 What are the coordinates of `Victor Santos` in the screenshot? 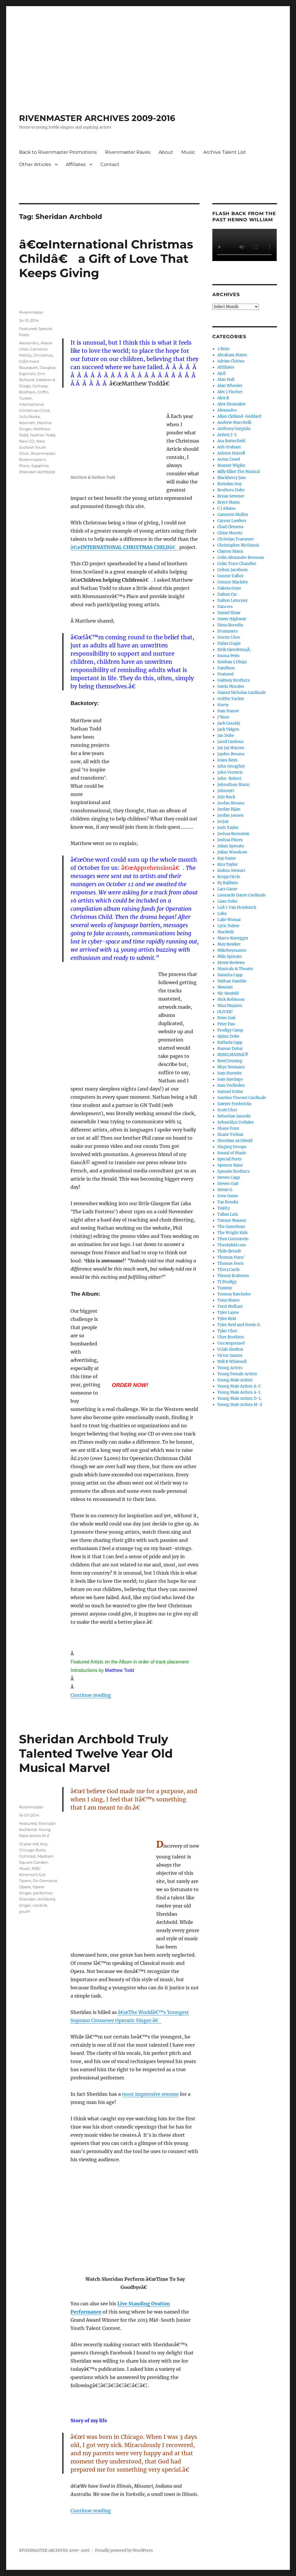 It's located at (229, 1355).